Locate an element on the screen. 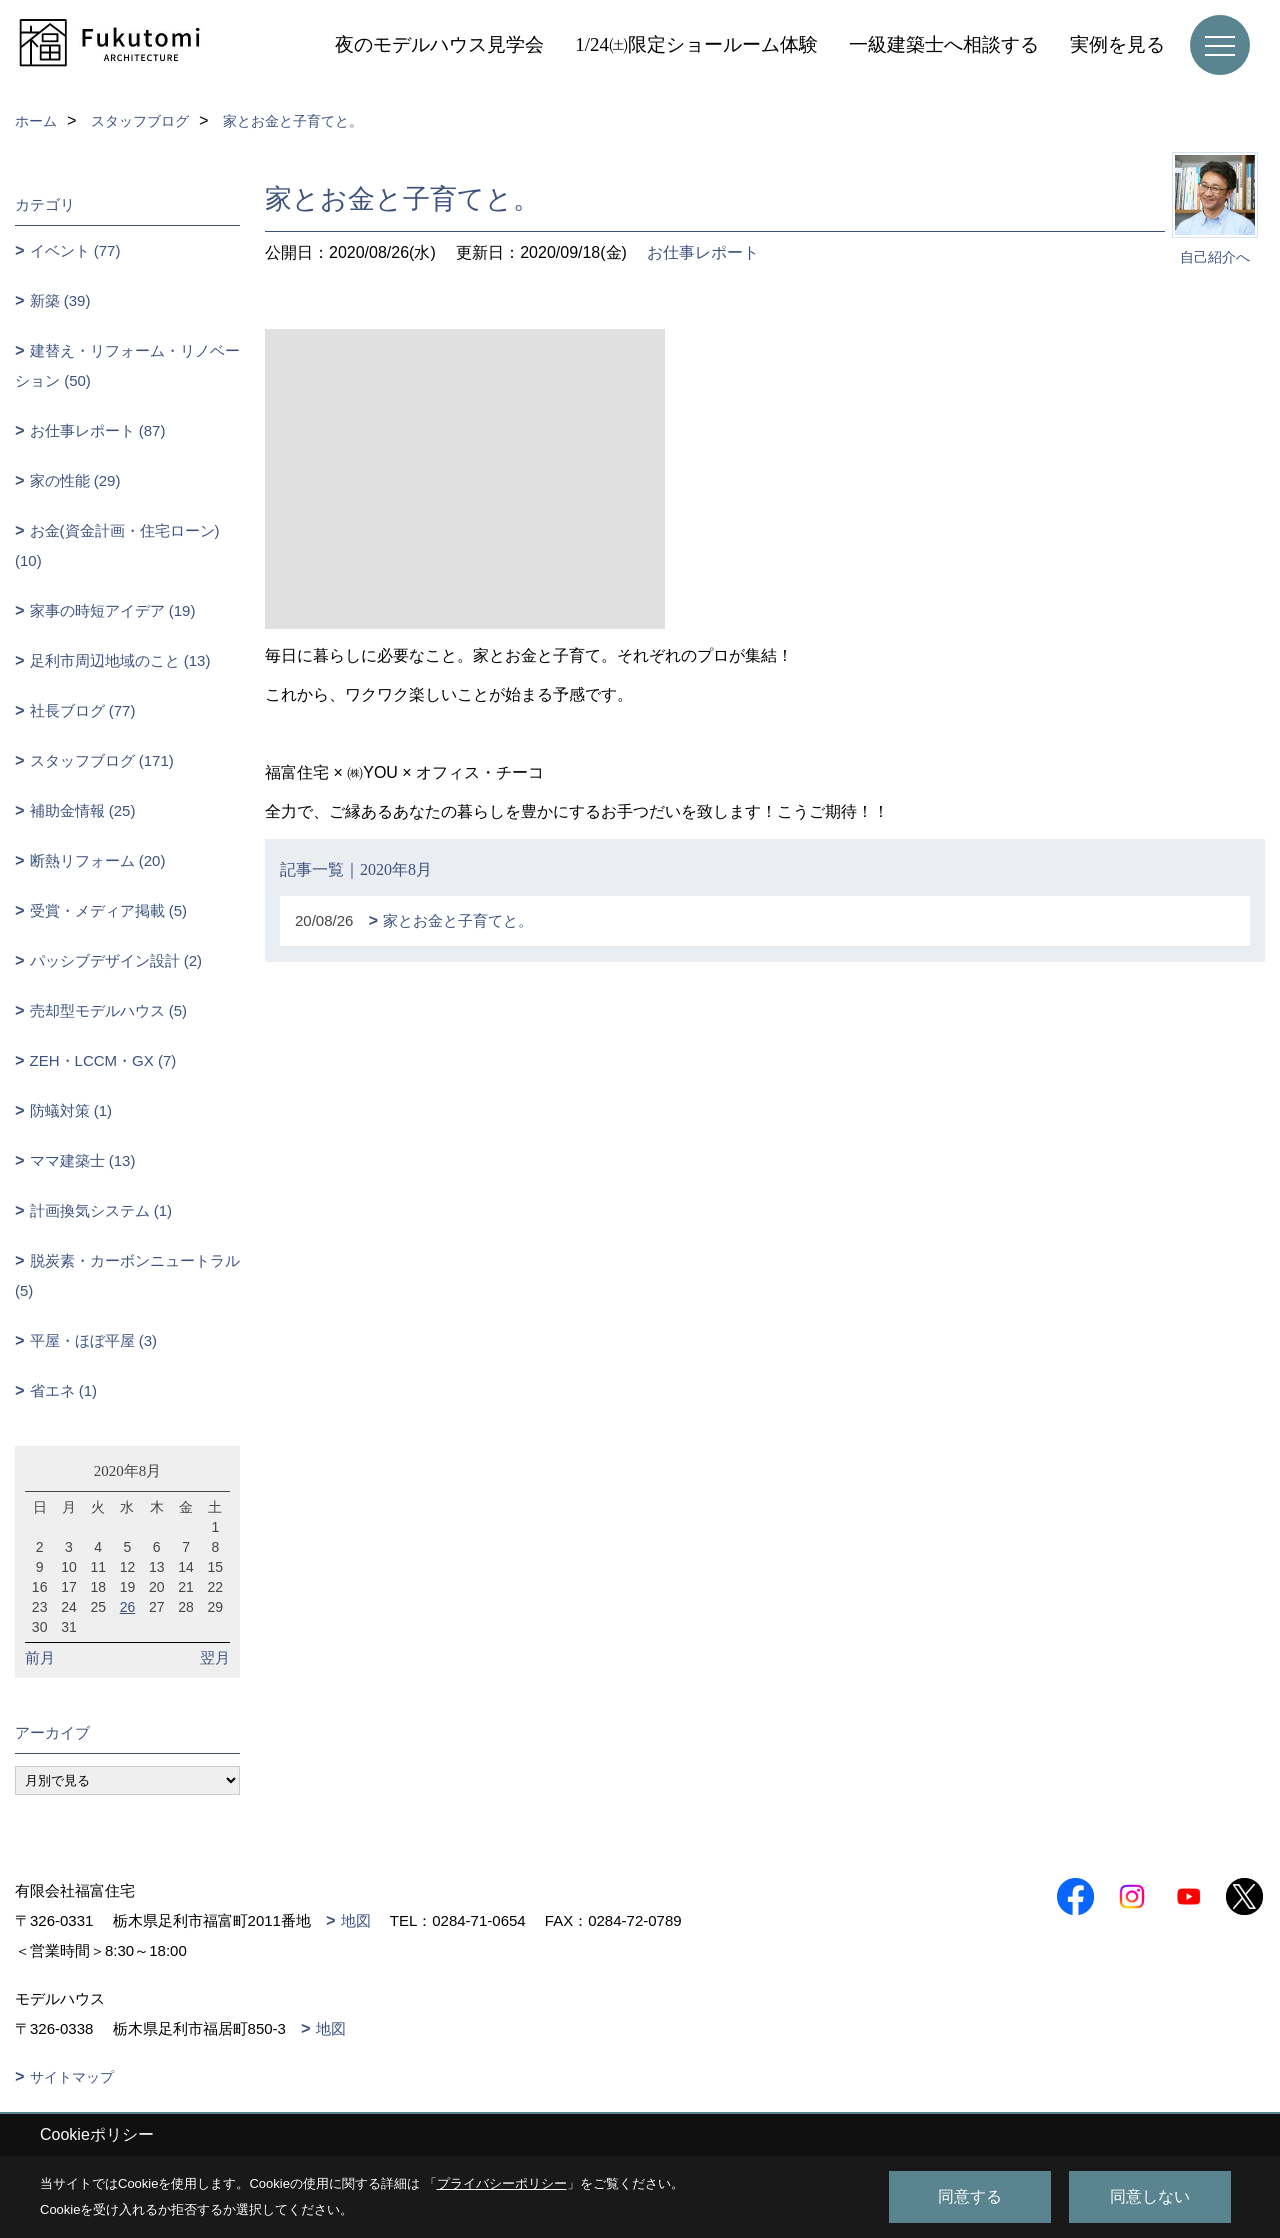 Image resolution: width=1280 pixels, height=2238 pixels. 受賞・メディア掲載 (5) is located at coordinates (109, 910).